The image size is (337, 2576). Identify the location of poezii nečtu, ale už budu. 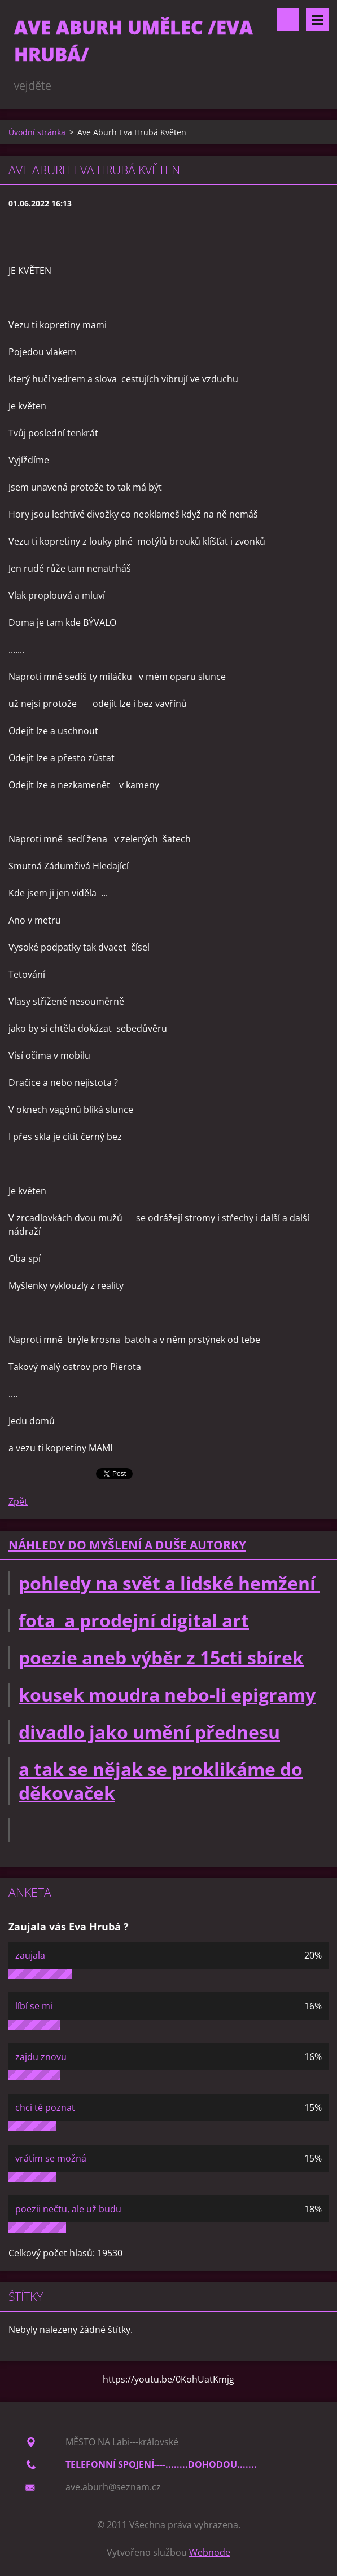
(68, 2209).